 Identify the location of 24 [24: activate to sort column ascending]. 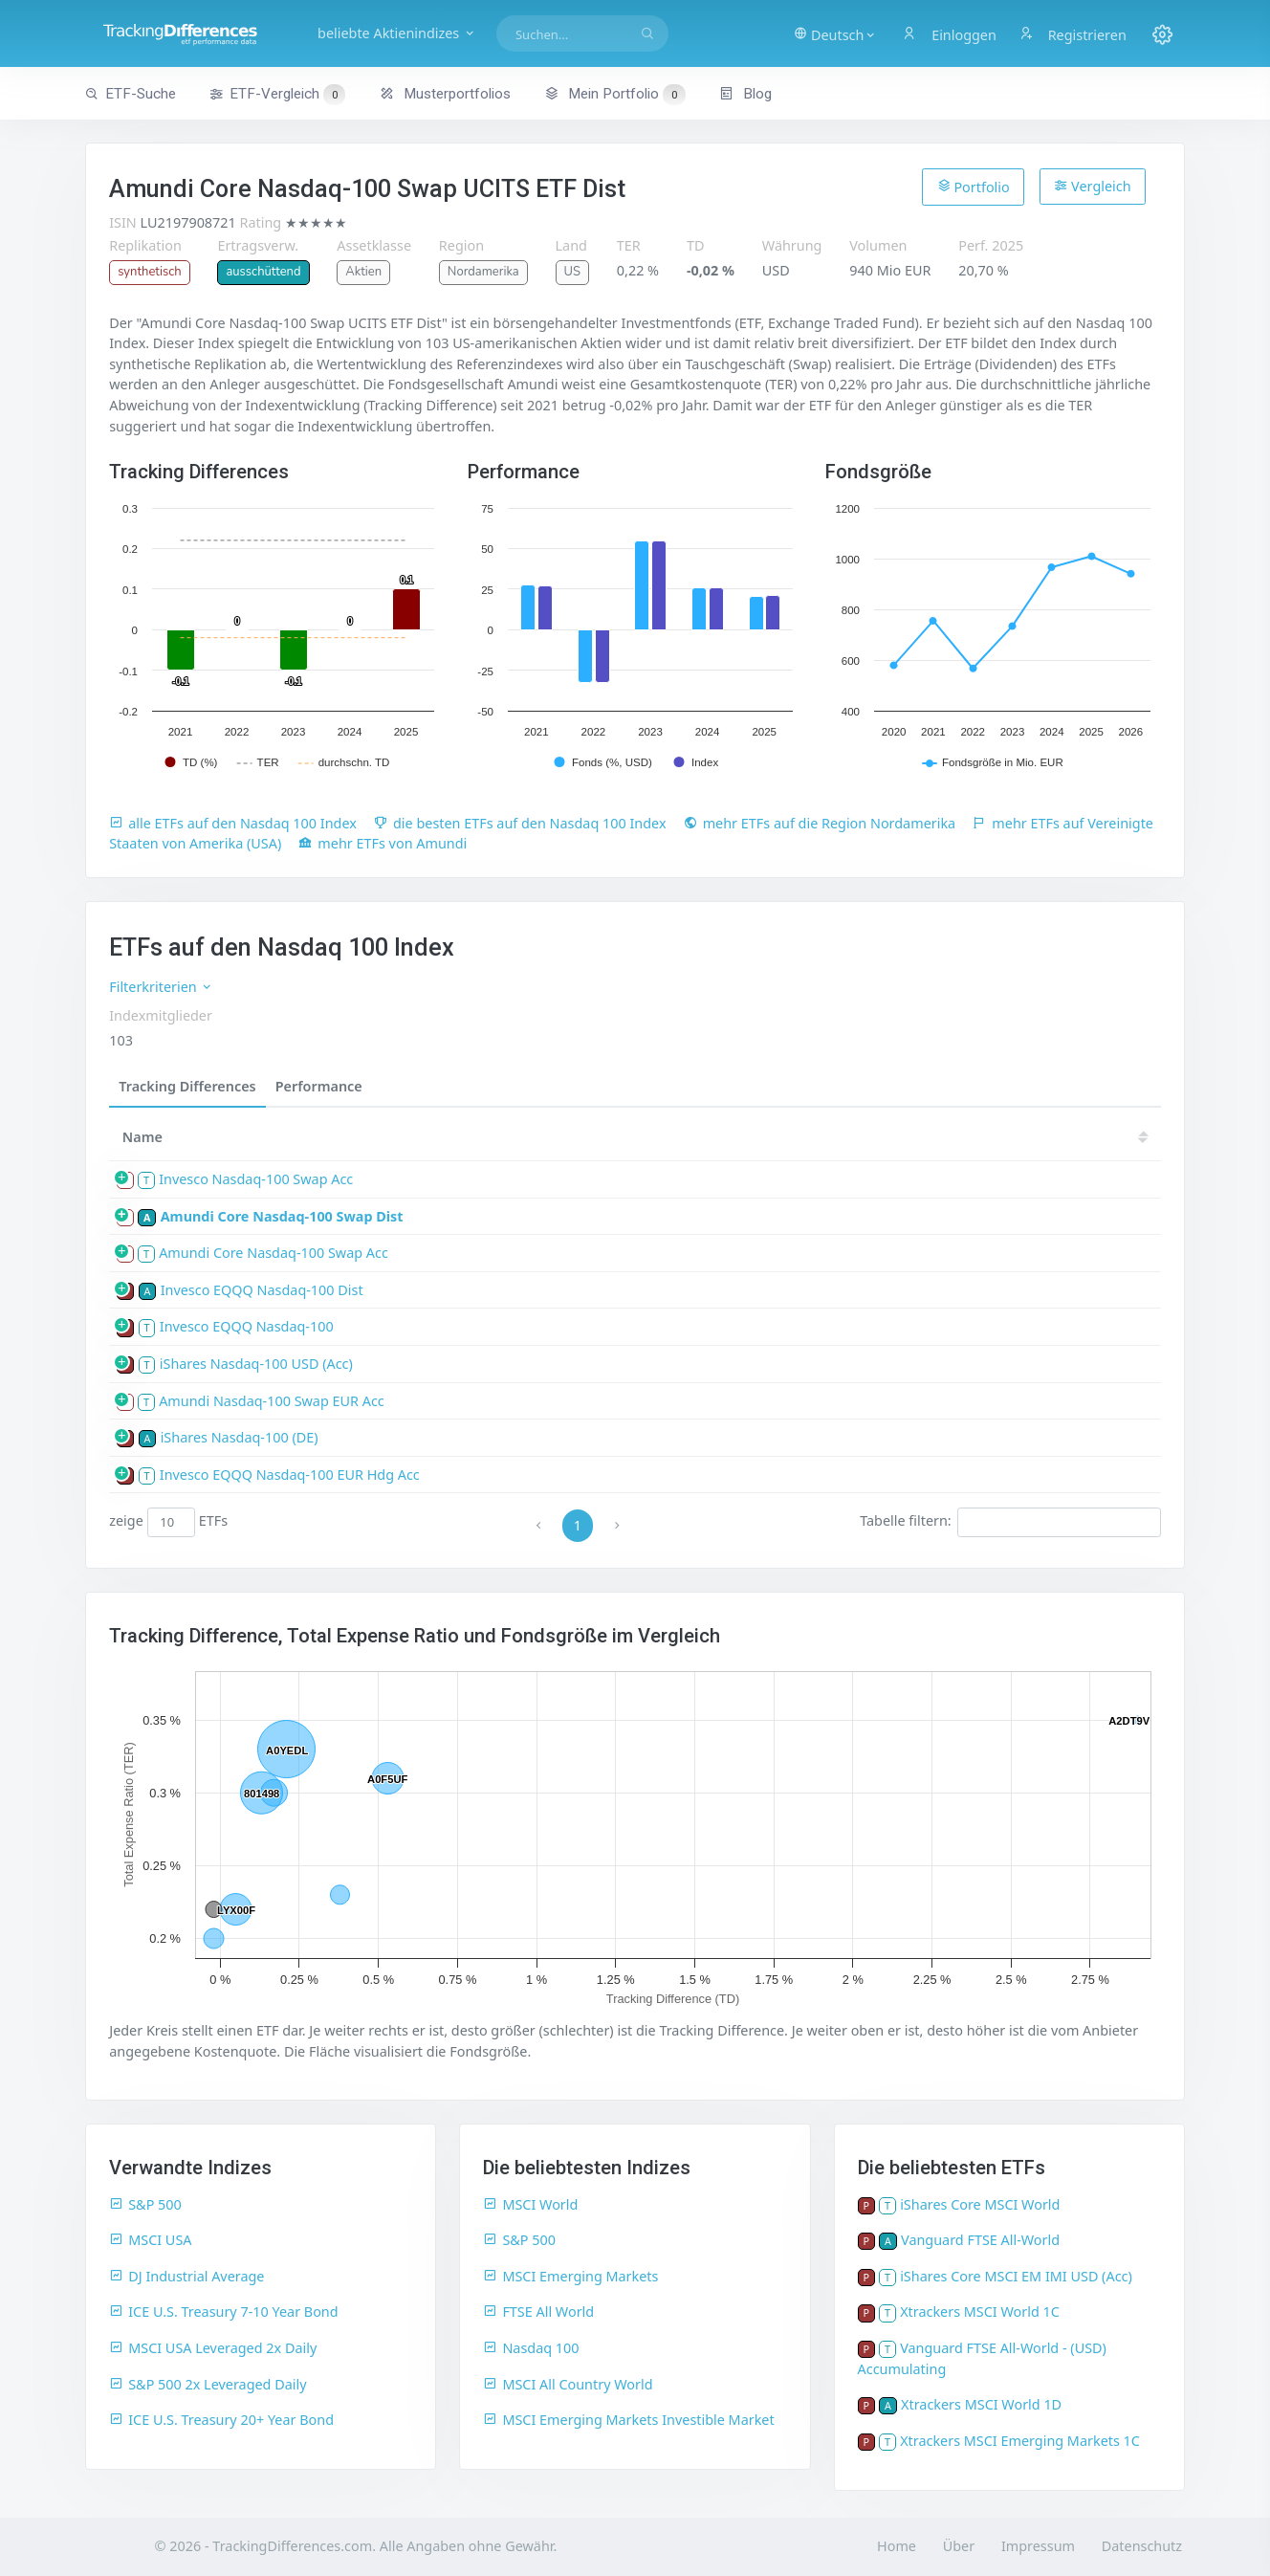
(664, 1137).